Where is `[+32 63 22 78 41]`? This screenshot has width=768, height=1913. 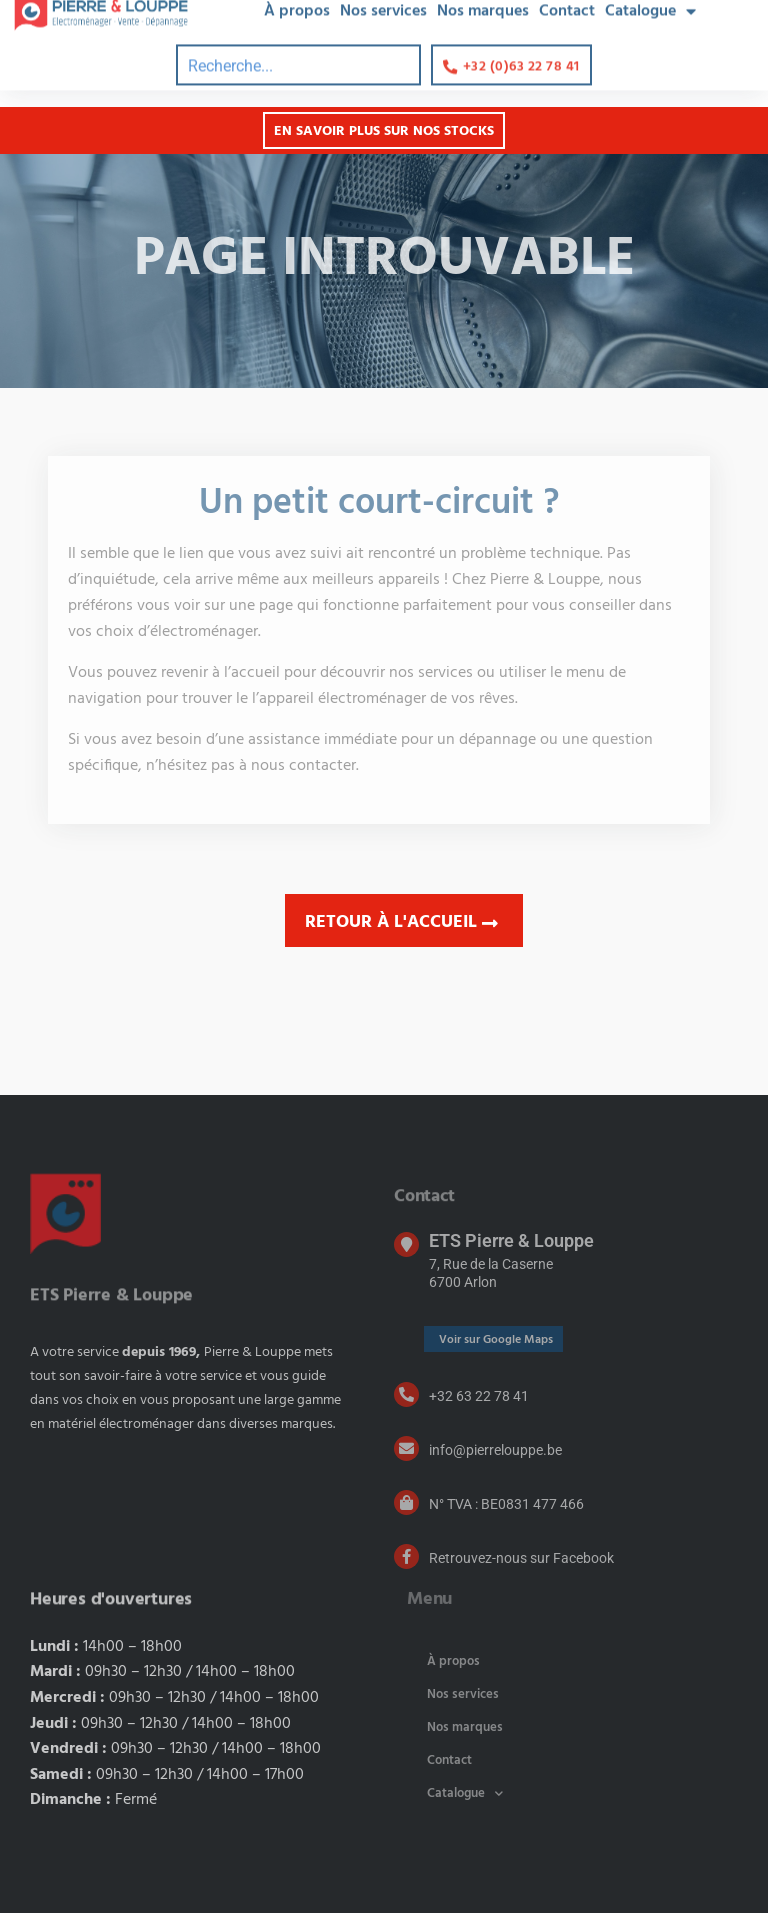
[+32 63 22 78 41] is located at coordinates (406, 1394).